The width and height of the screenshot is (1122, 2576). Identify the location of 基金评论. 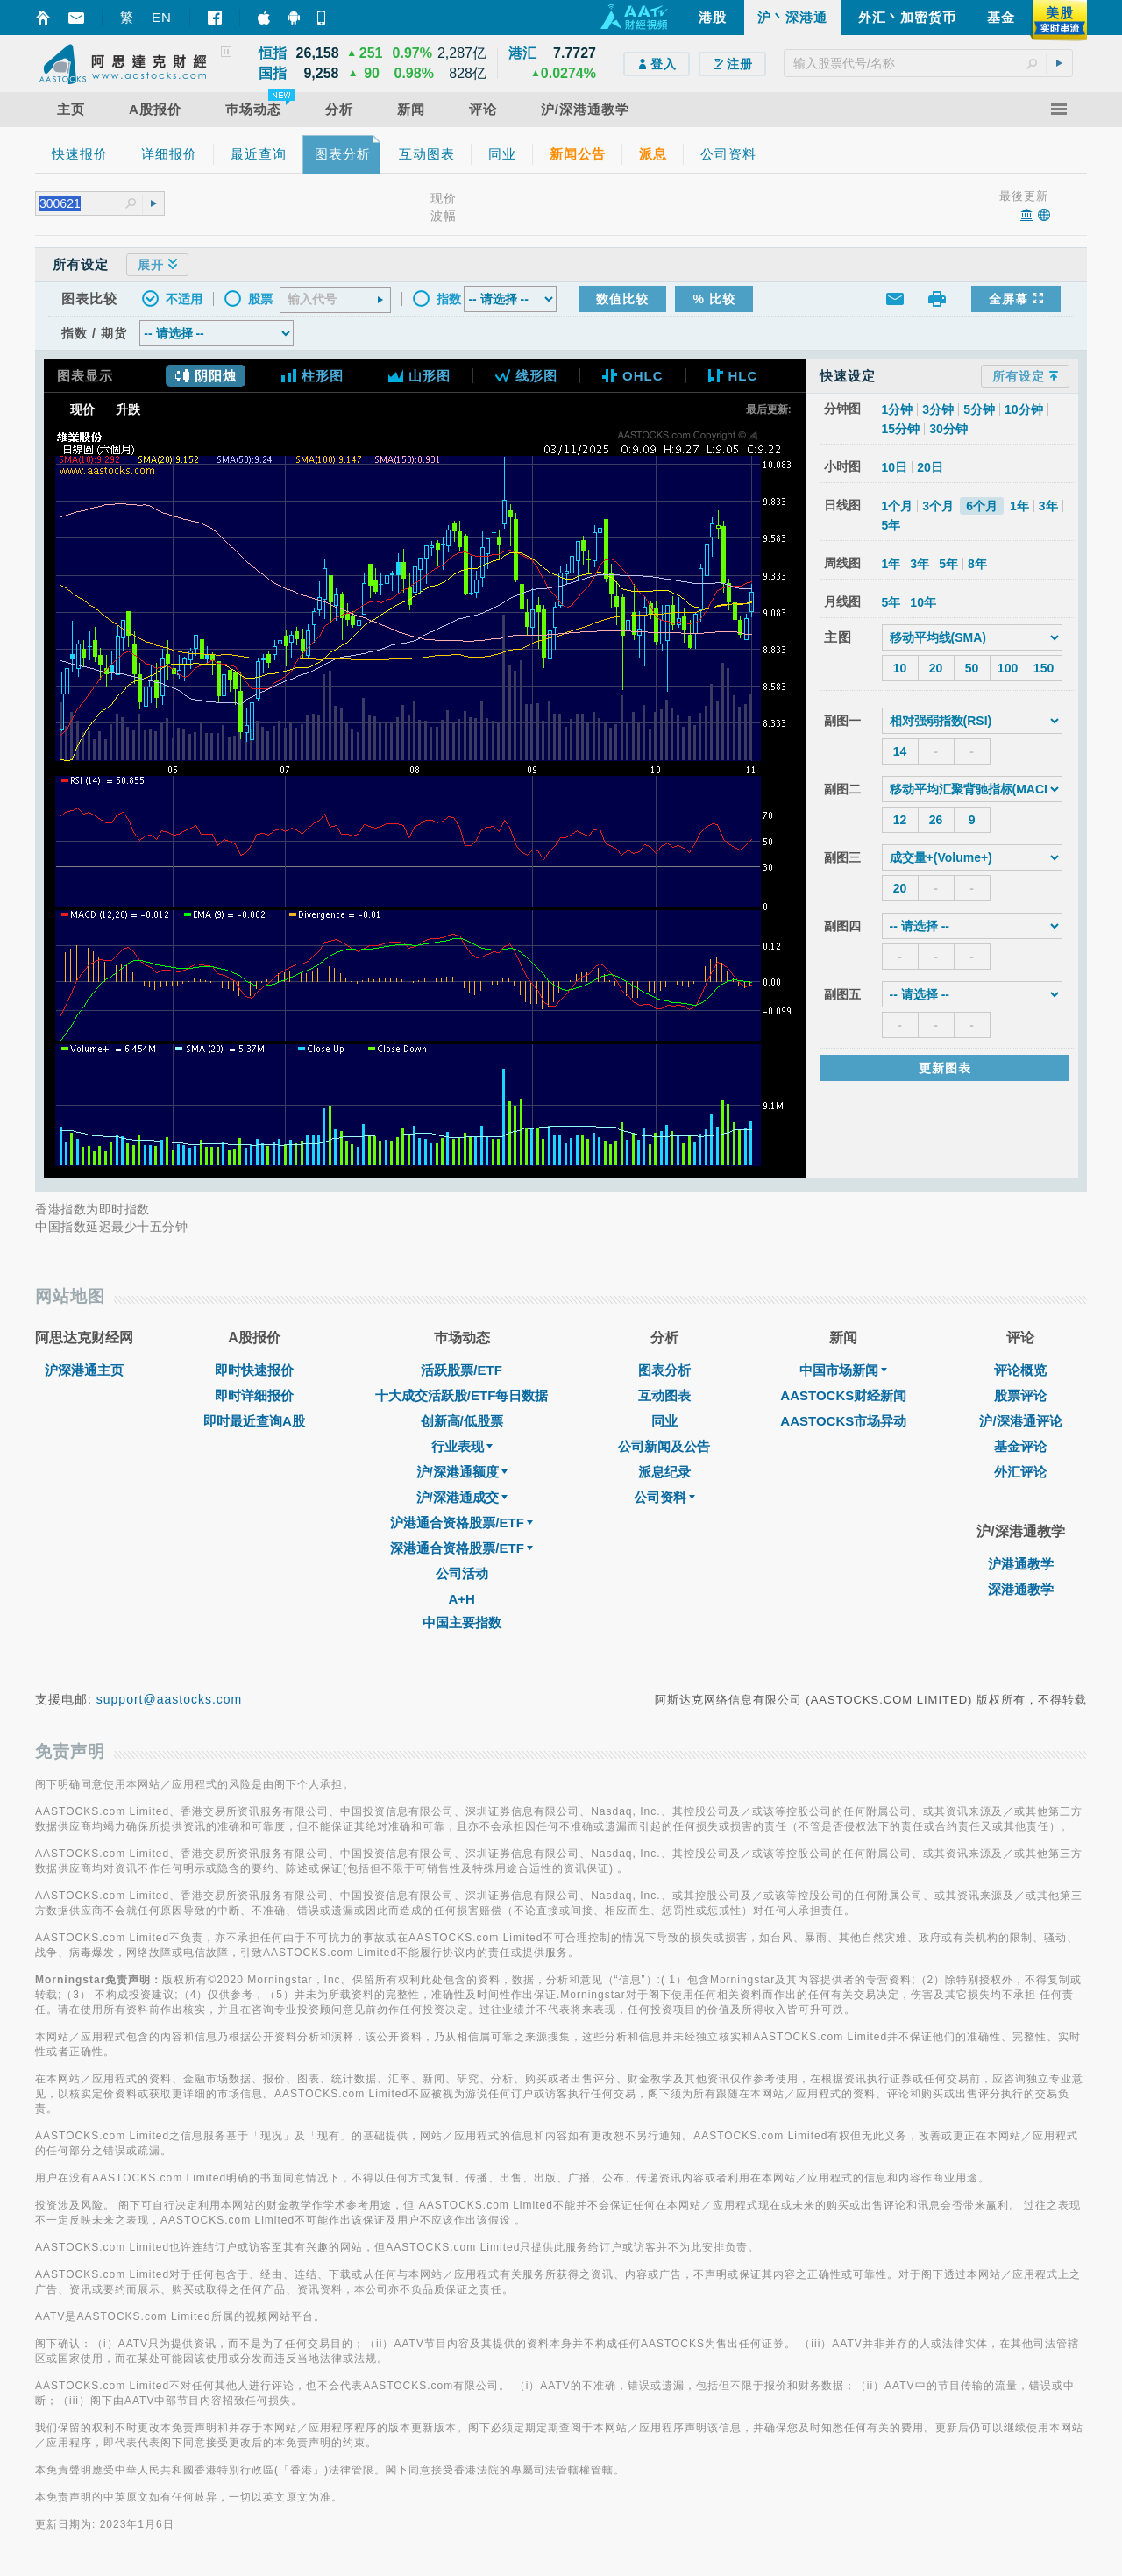
(1020, 1446).